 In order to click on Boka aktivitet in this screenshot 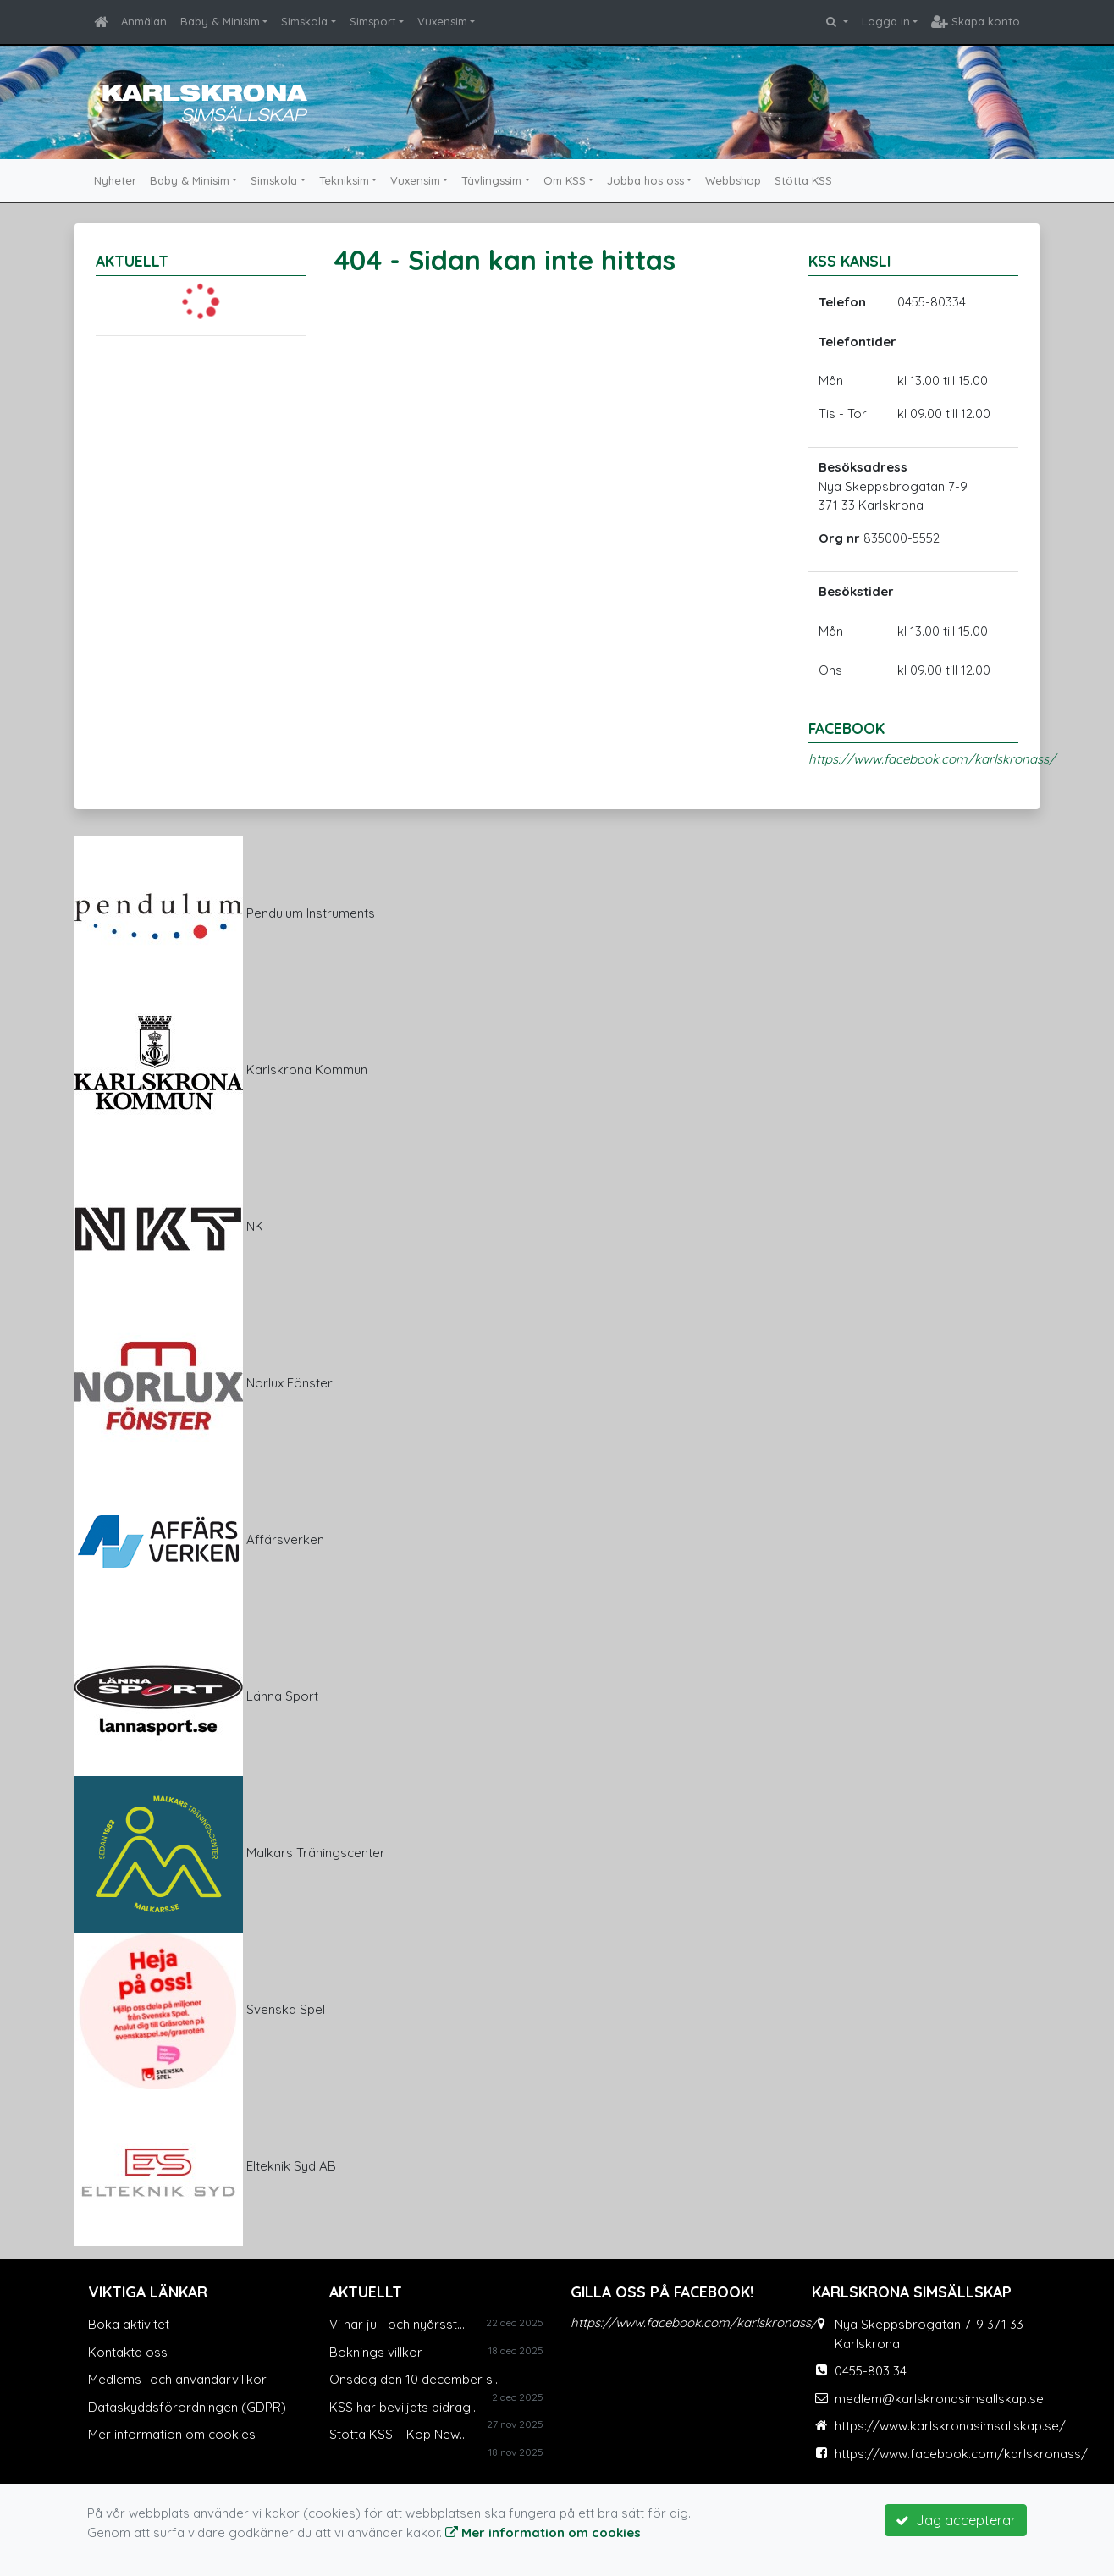, I will do `click(128, 2324)`.